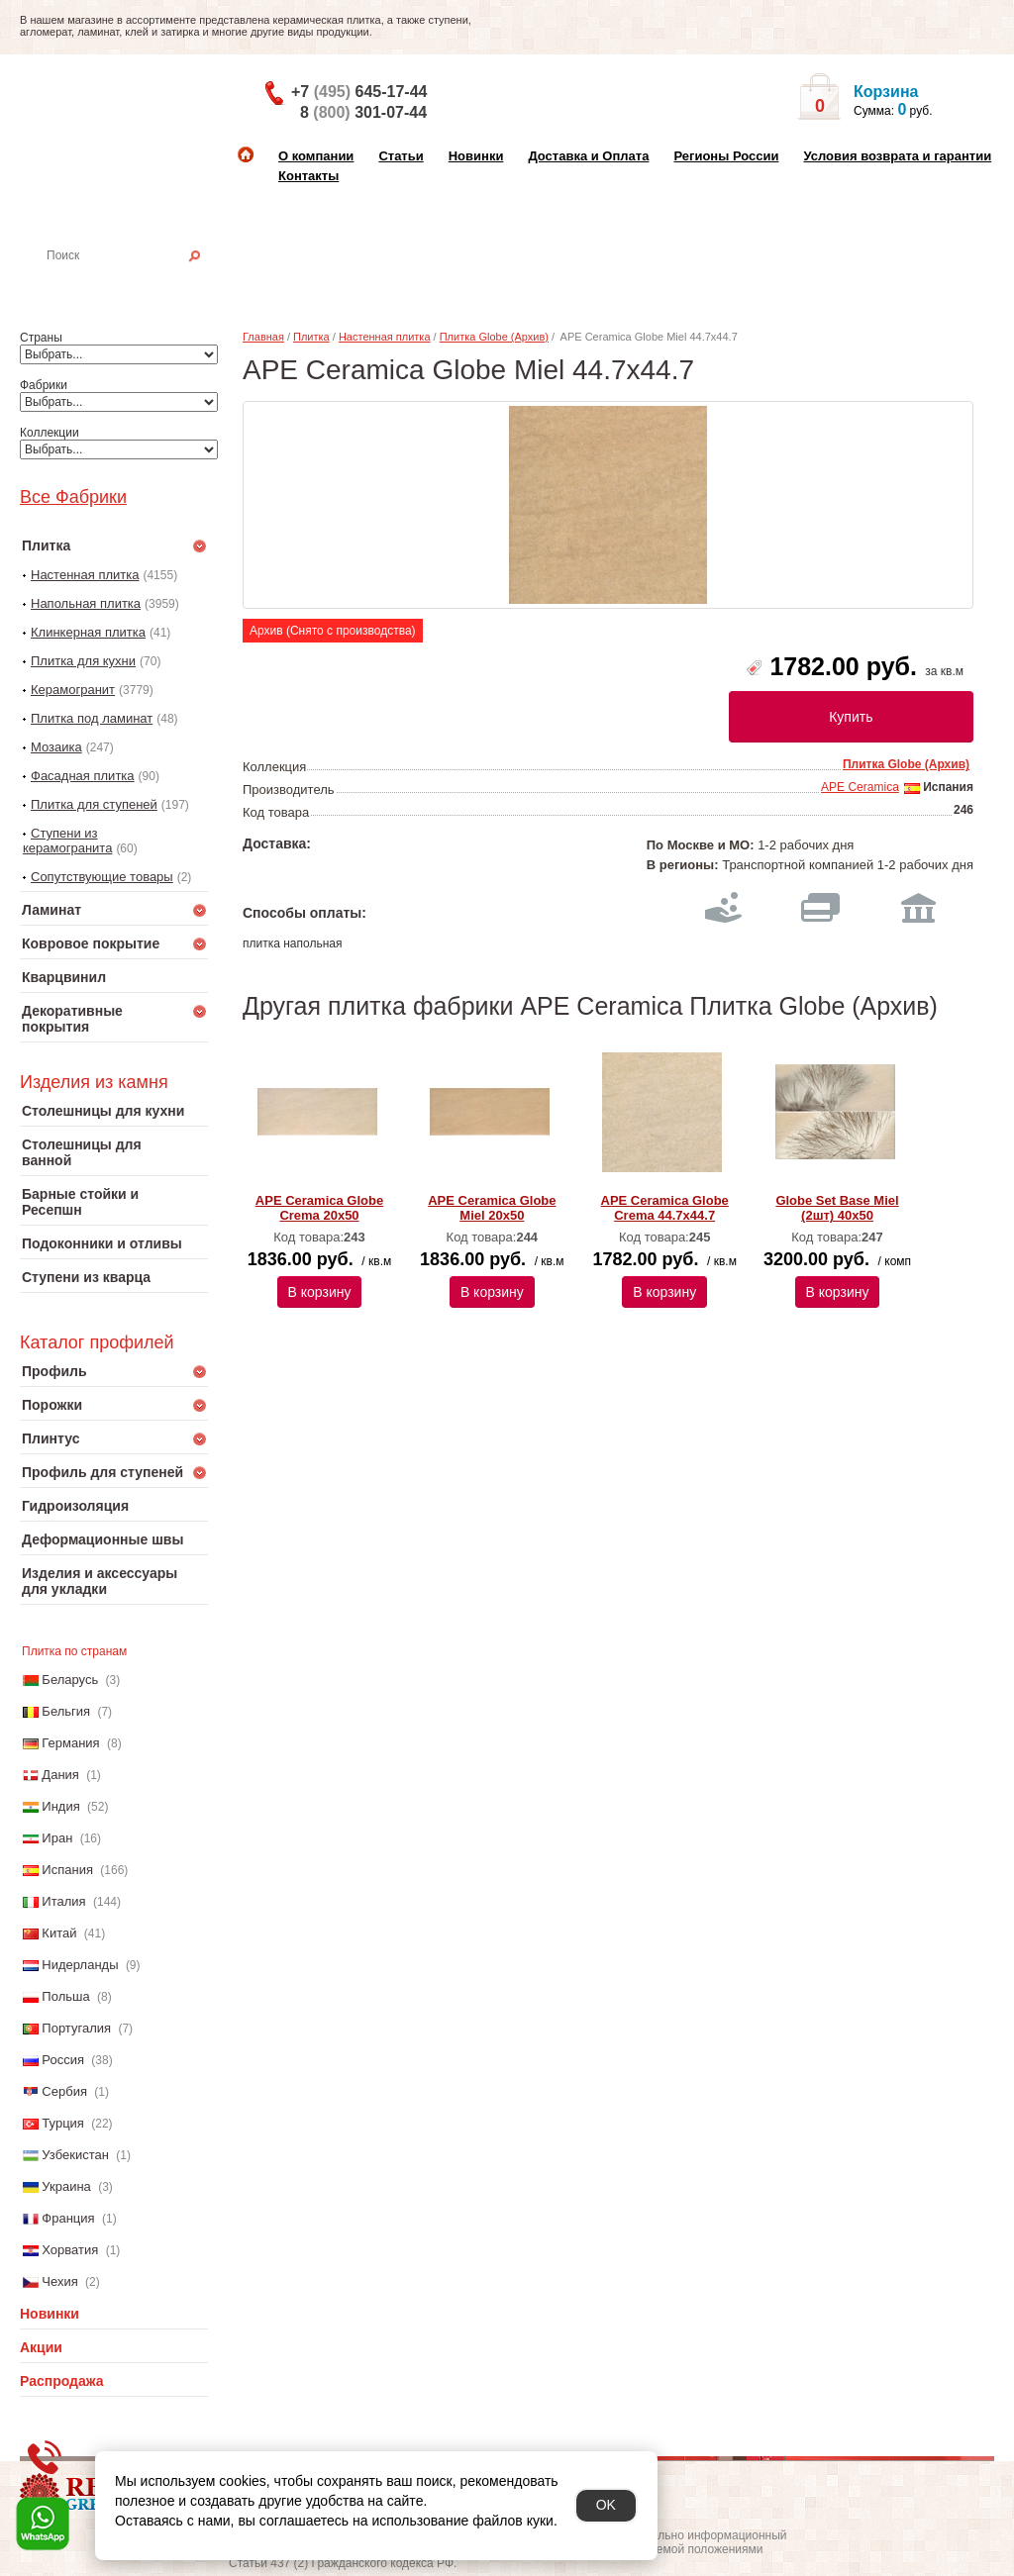  Describe the element at coordinates (359, 91) in the screenshot. I see `+7 645-17-44` at that location.